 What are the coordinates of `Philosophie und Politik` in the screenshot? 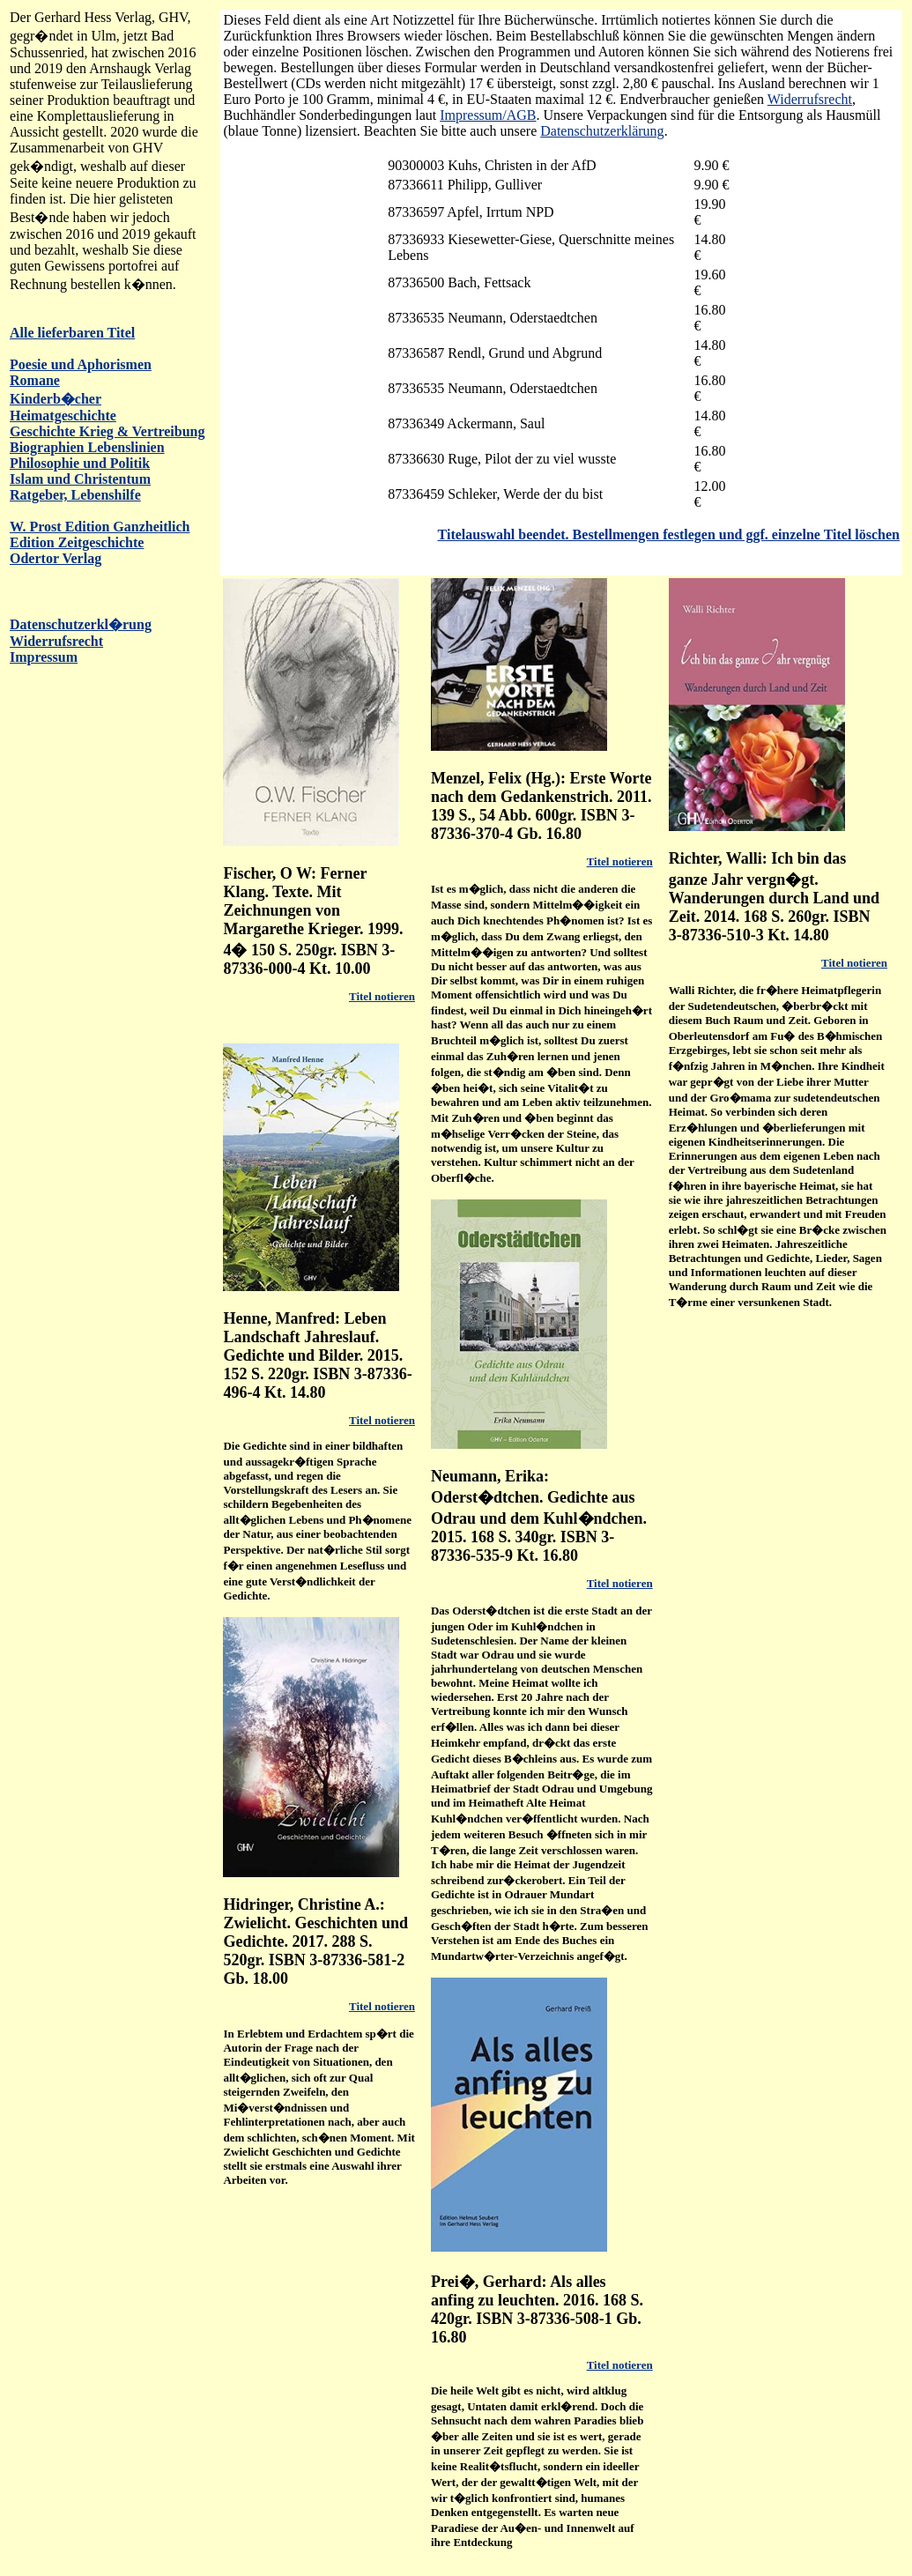 It's located at (80, 463).